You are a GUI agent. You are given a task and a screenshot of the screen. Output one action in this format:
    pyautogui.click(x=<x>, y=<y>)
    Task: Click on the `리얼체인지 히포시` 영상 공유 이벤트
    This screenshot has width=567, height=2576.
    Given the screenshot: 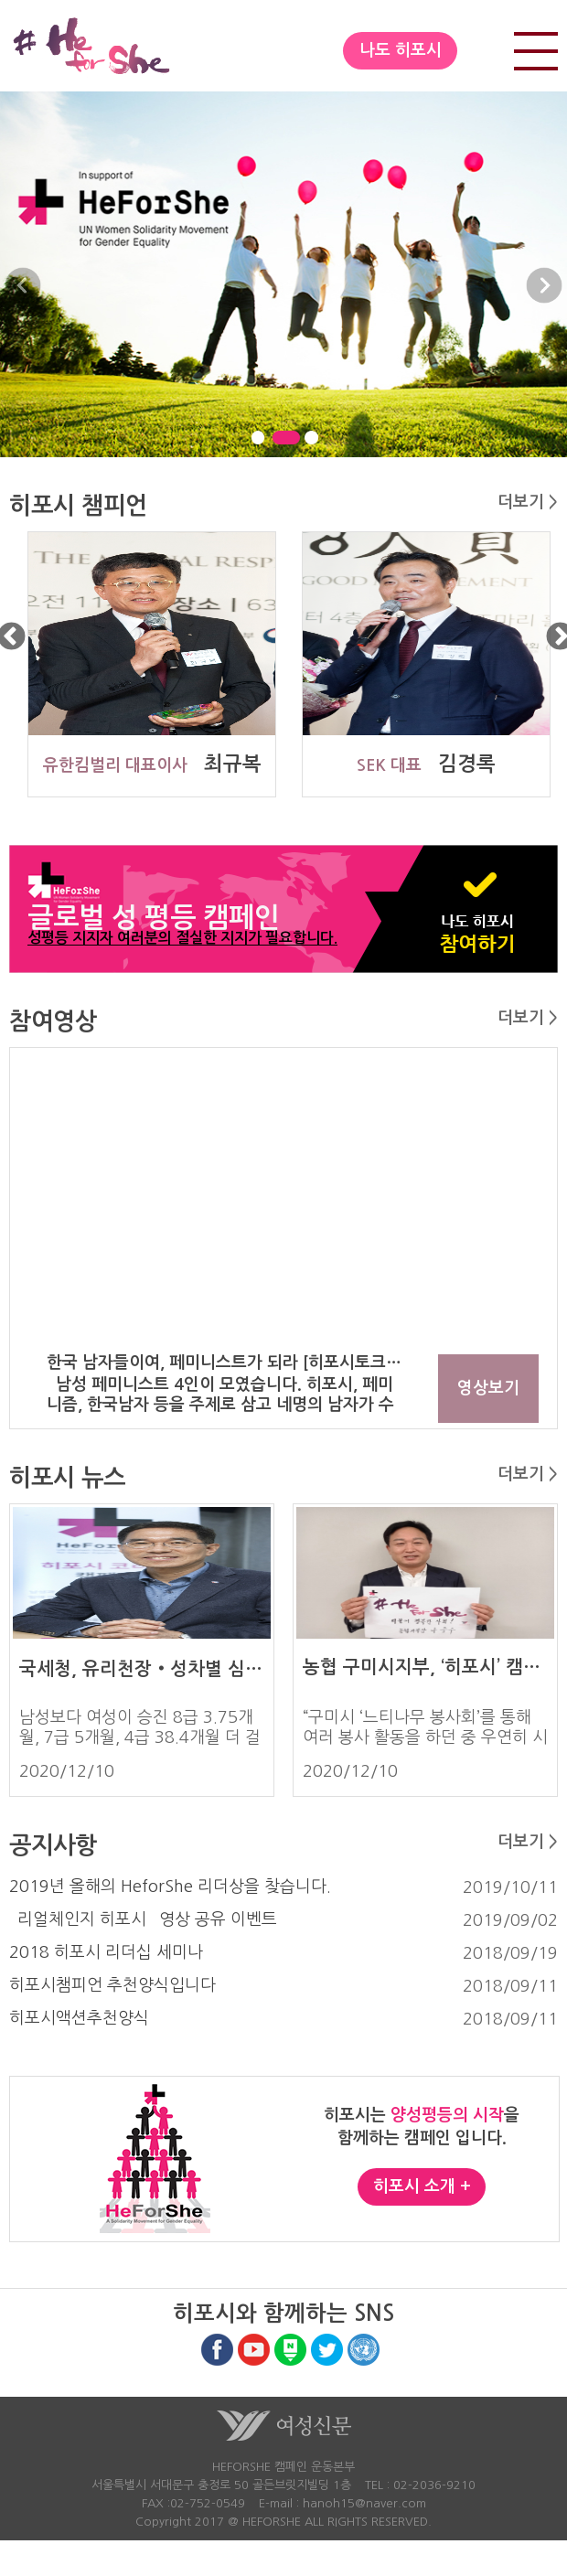 What is the action you would take?
    pyautogui.click(x=143, y=1919)
    